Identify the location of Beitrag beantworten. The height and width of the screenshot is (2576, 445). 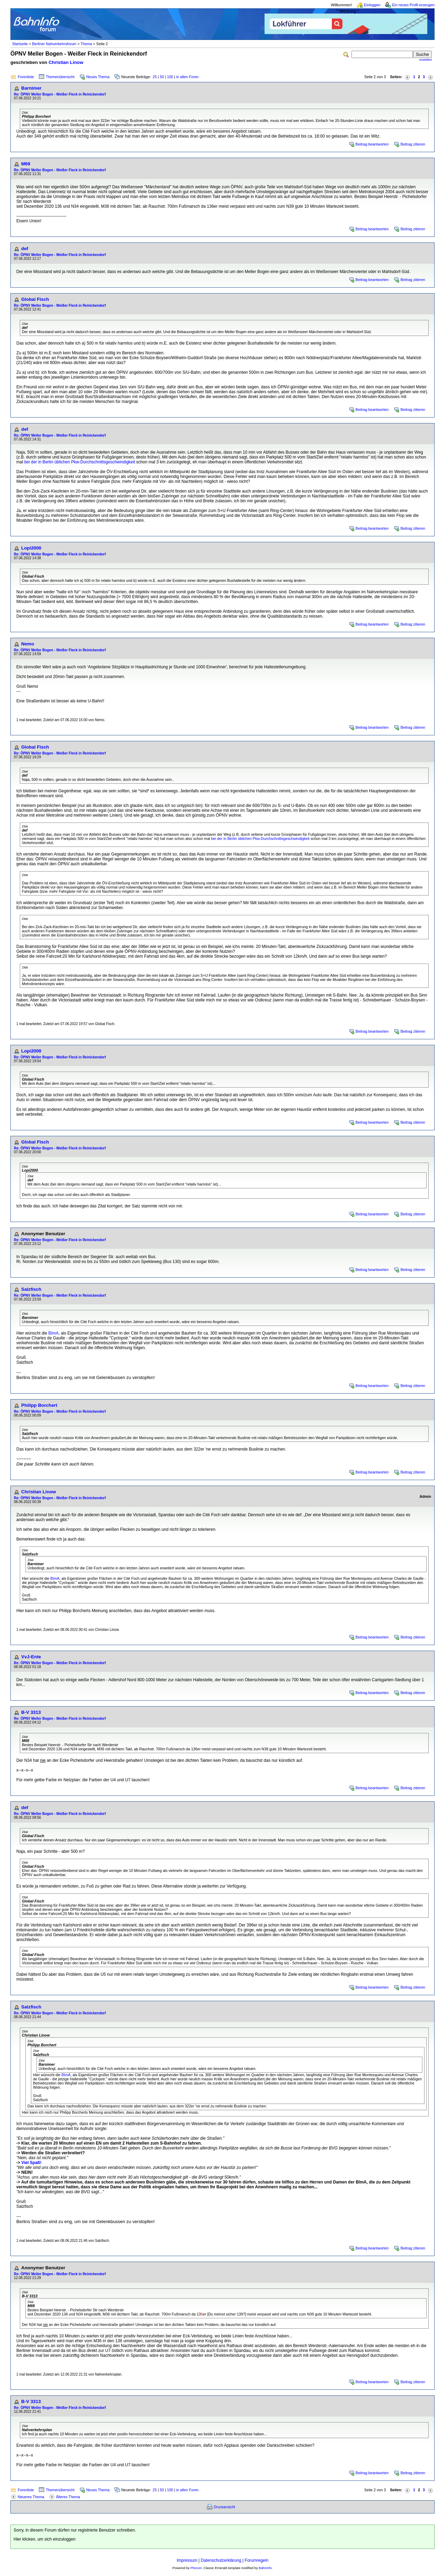
(372, 144).